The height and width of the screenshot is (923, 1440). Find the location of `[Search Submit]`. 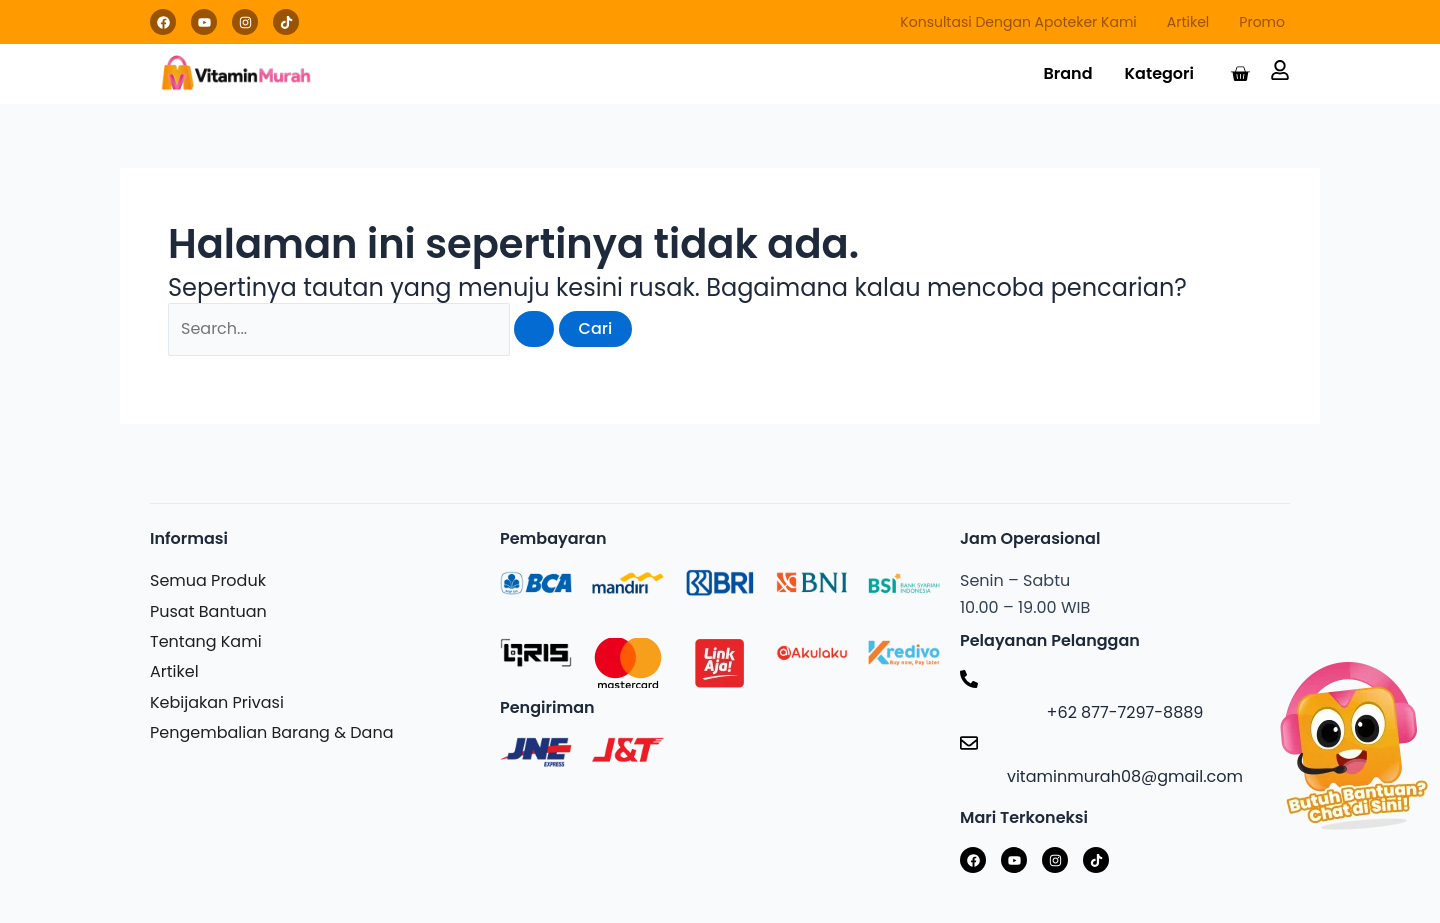

[Search Submit] is located at coordinates (534, 329).